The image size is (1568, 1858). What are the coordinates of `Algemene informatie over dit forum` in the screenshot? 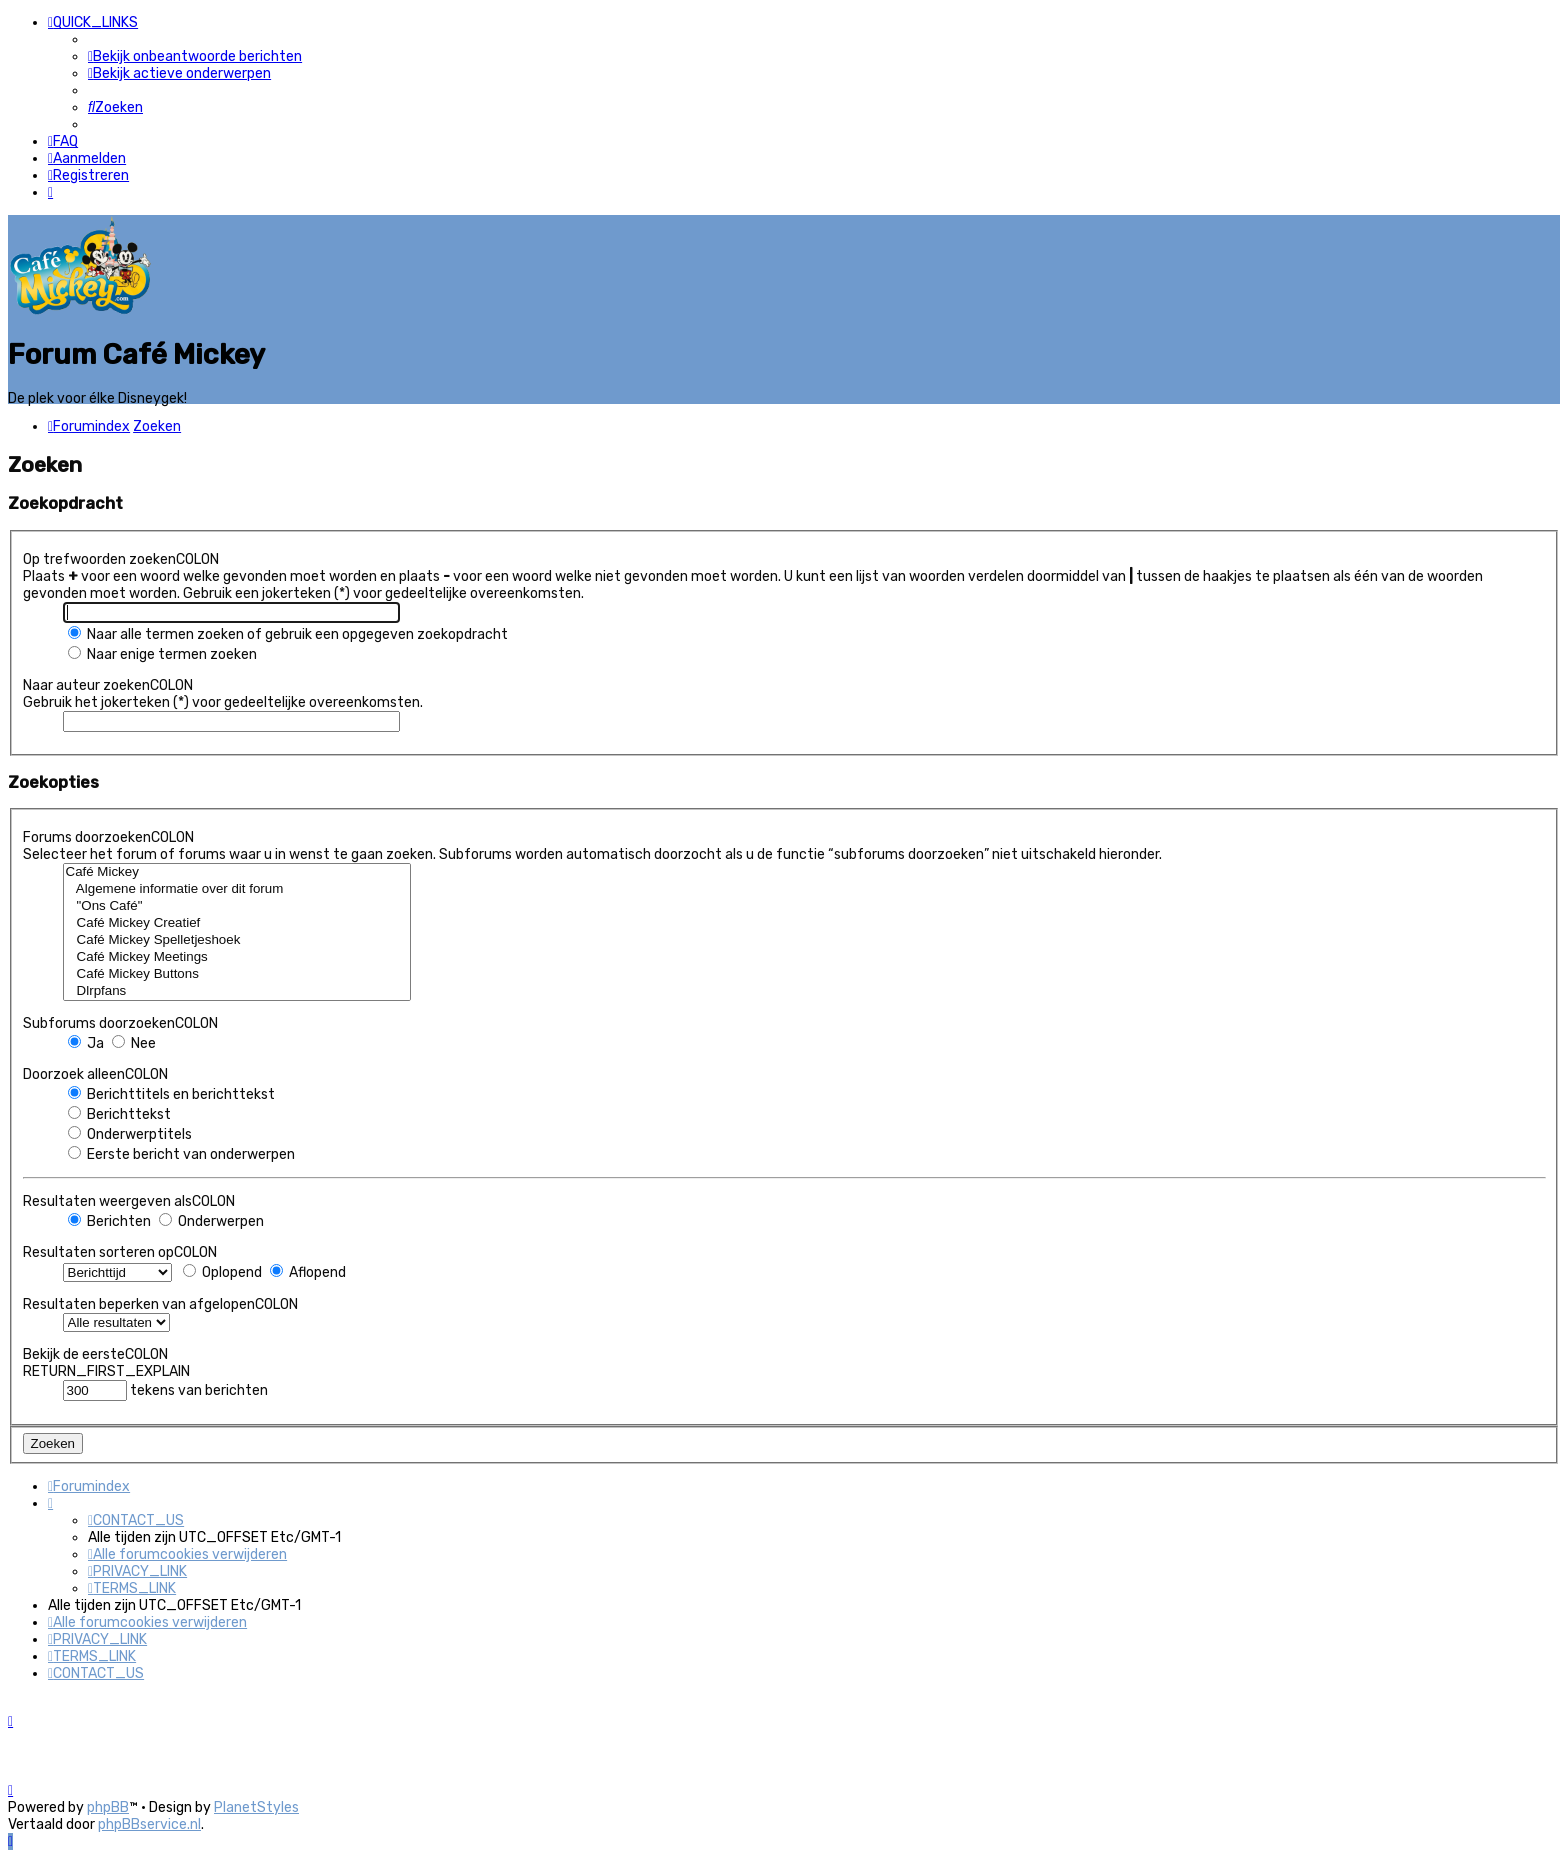 It's located at (237, 886).